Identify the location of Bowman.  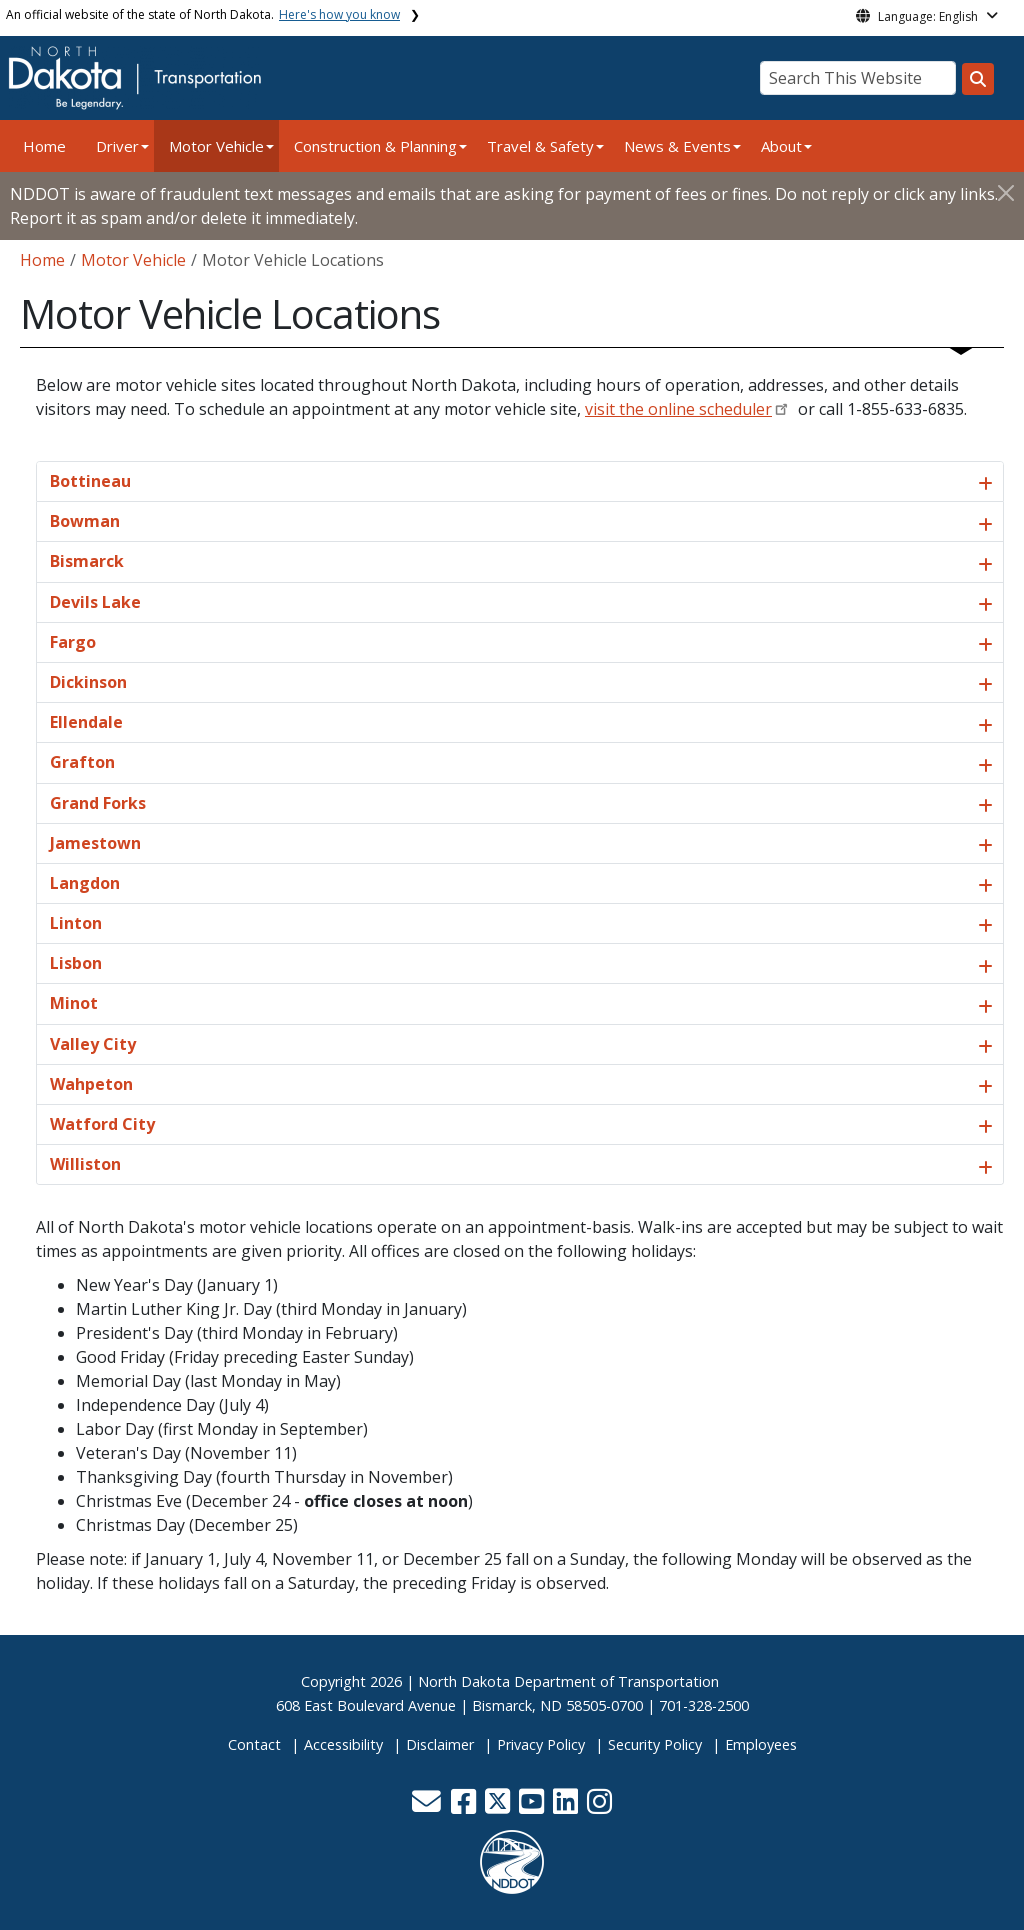
(85, 521).